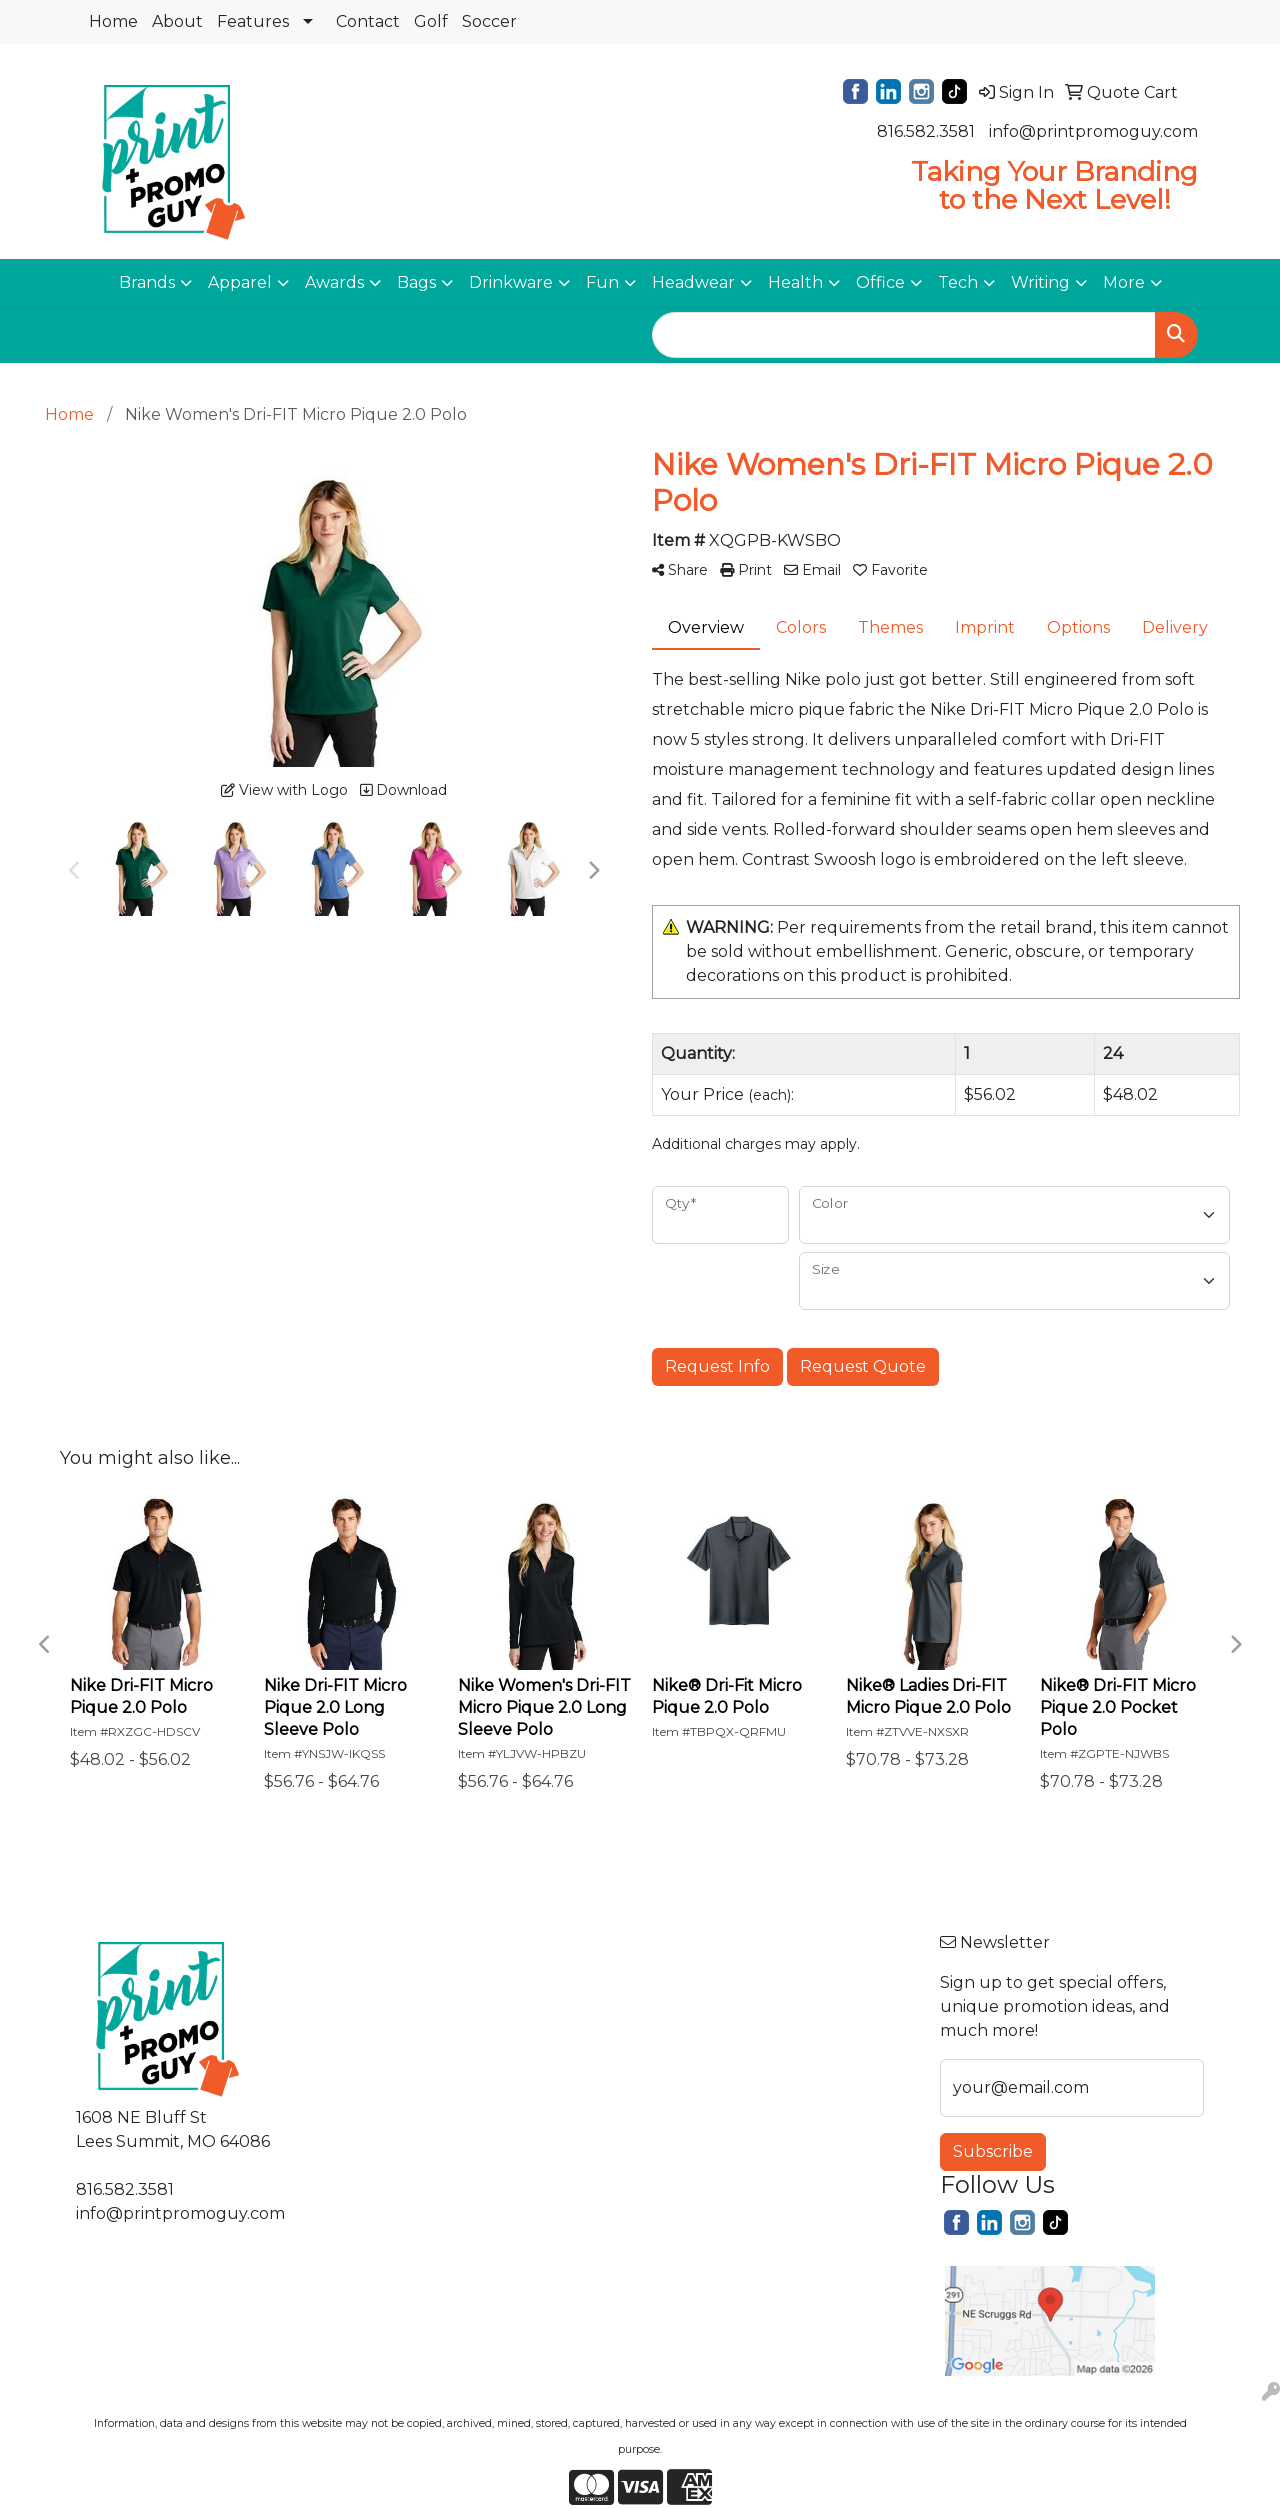 The image size is (1280, 2509). What do you see at coordinates (416, 282) in the screenshot?
I see `Bags [button]` at bounding box center [416, 282].